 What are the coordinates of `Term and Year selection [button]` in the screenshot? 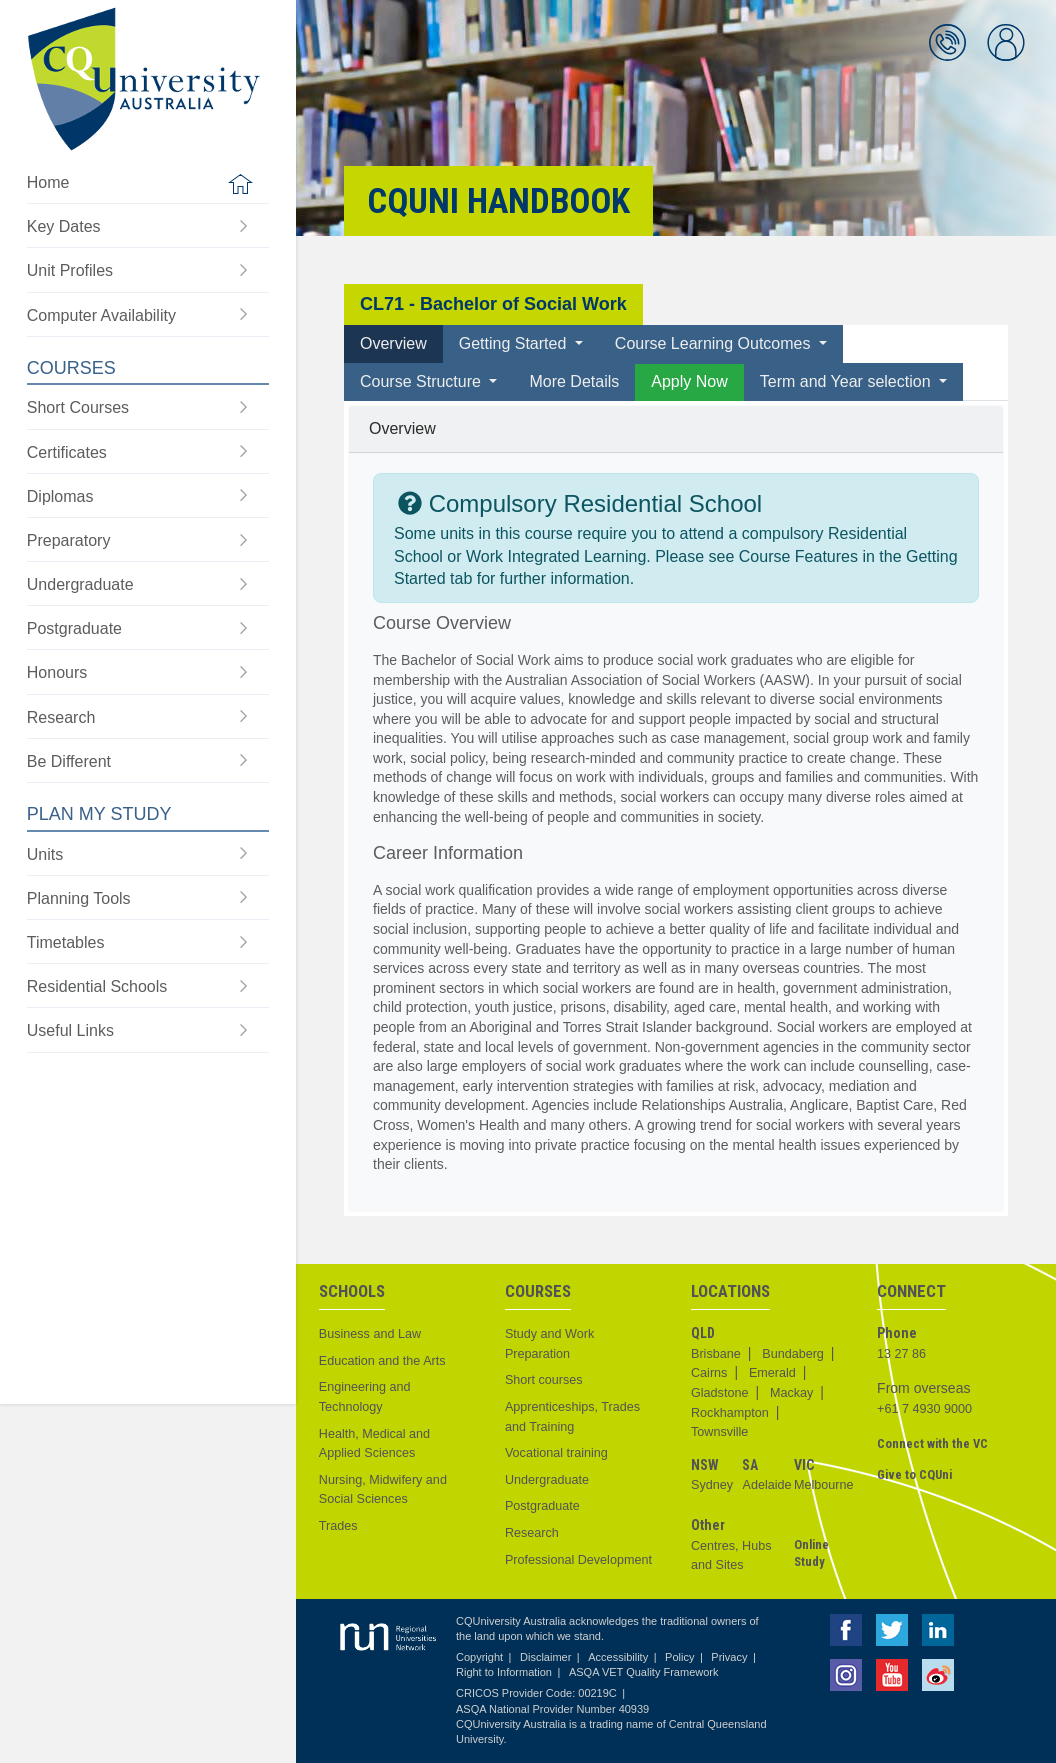 It's located at (847, 381).